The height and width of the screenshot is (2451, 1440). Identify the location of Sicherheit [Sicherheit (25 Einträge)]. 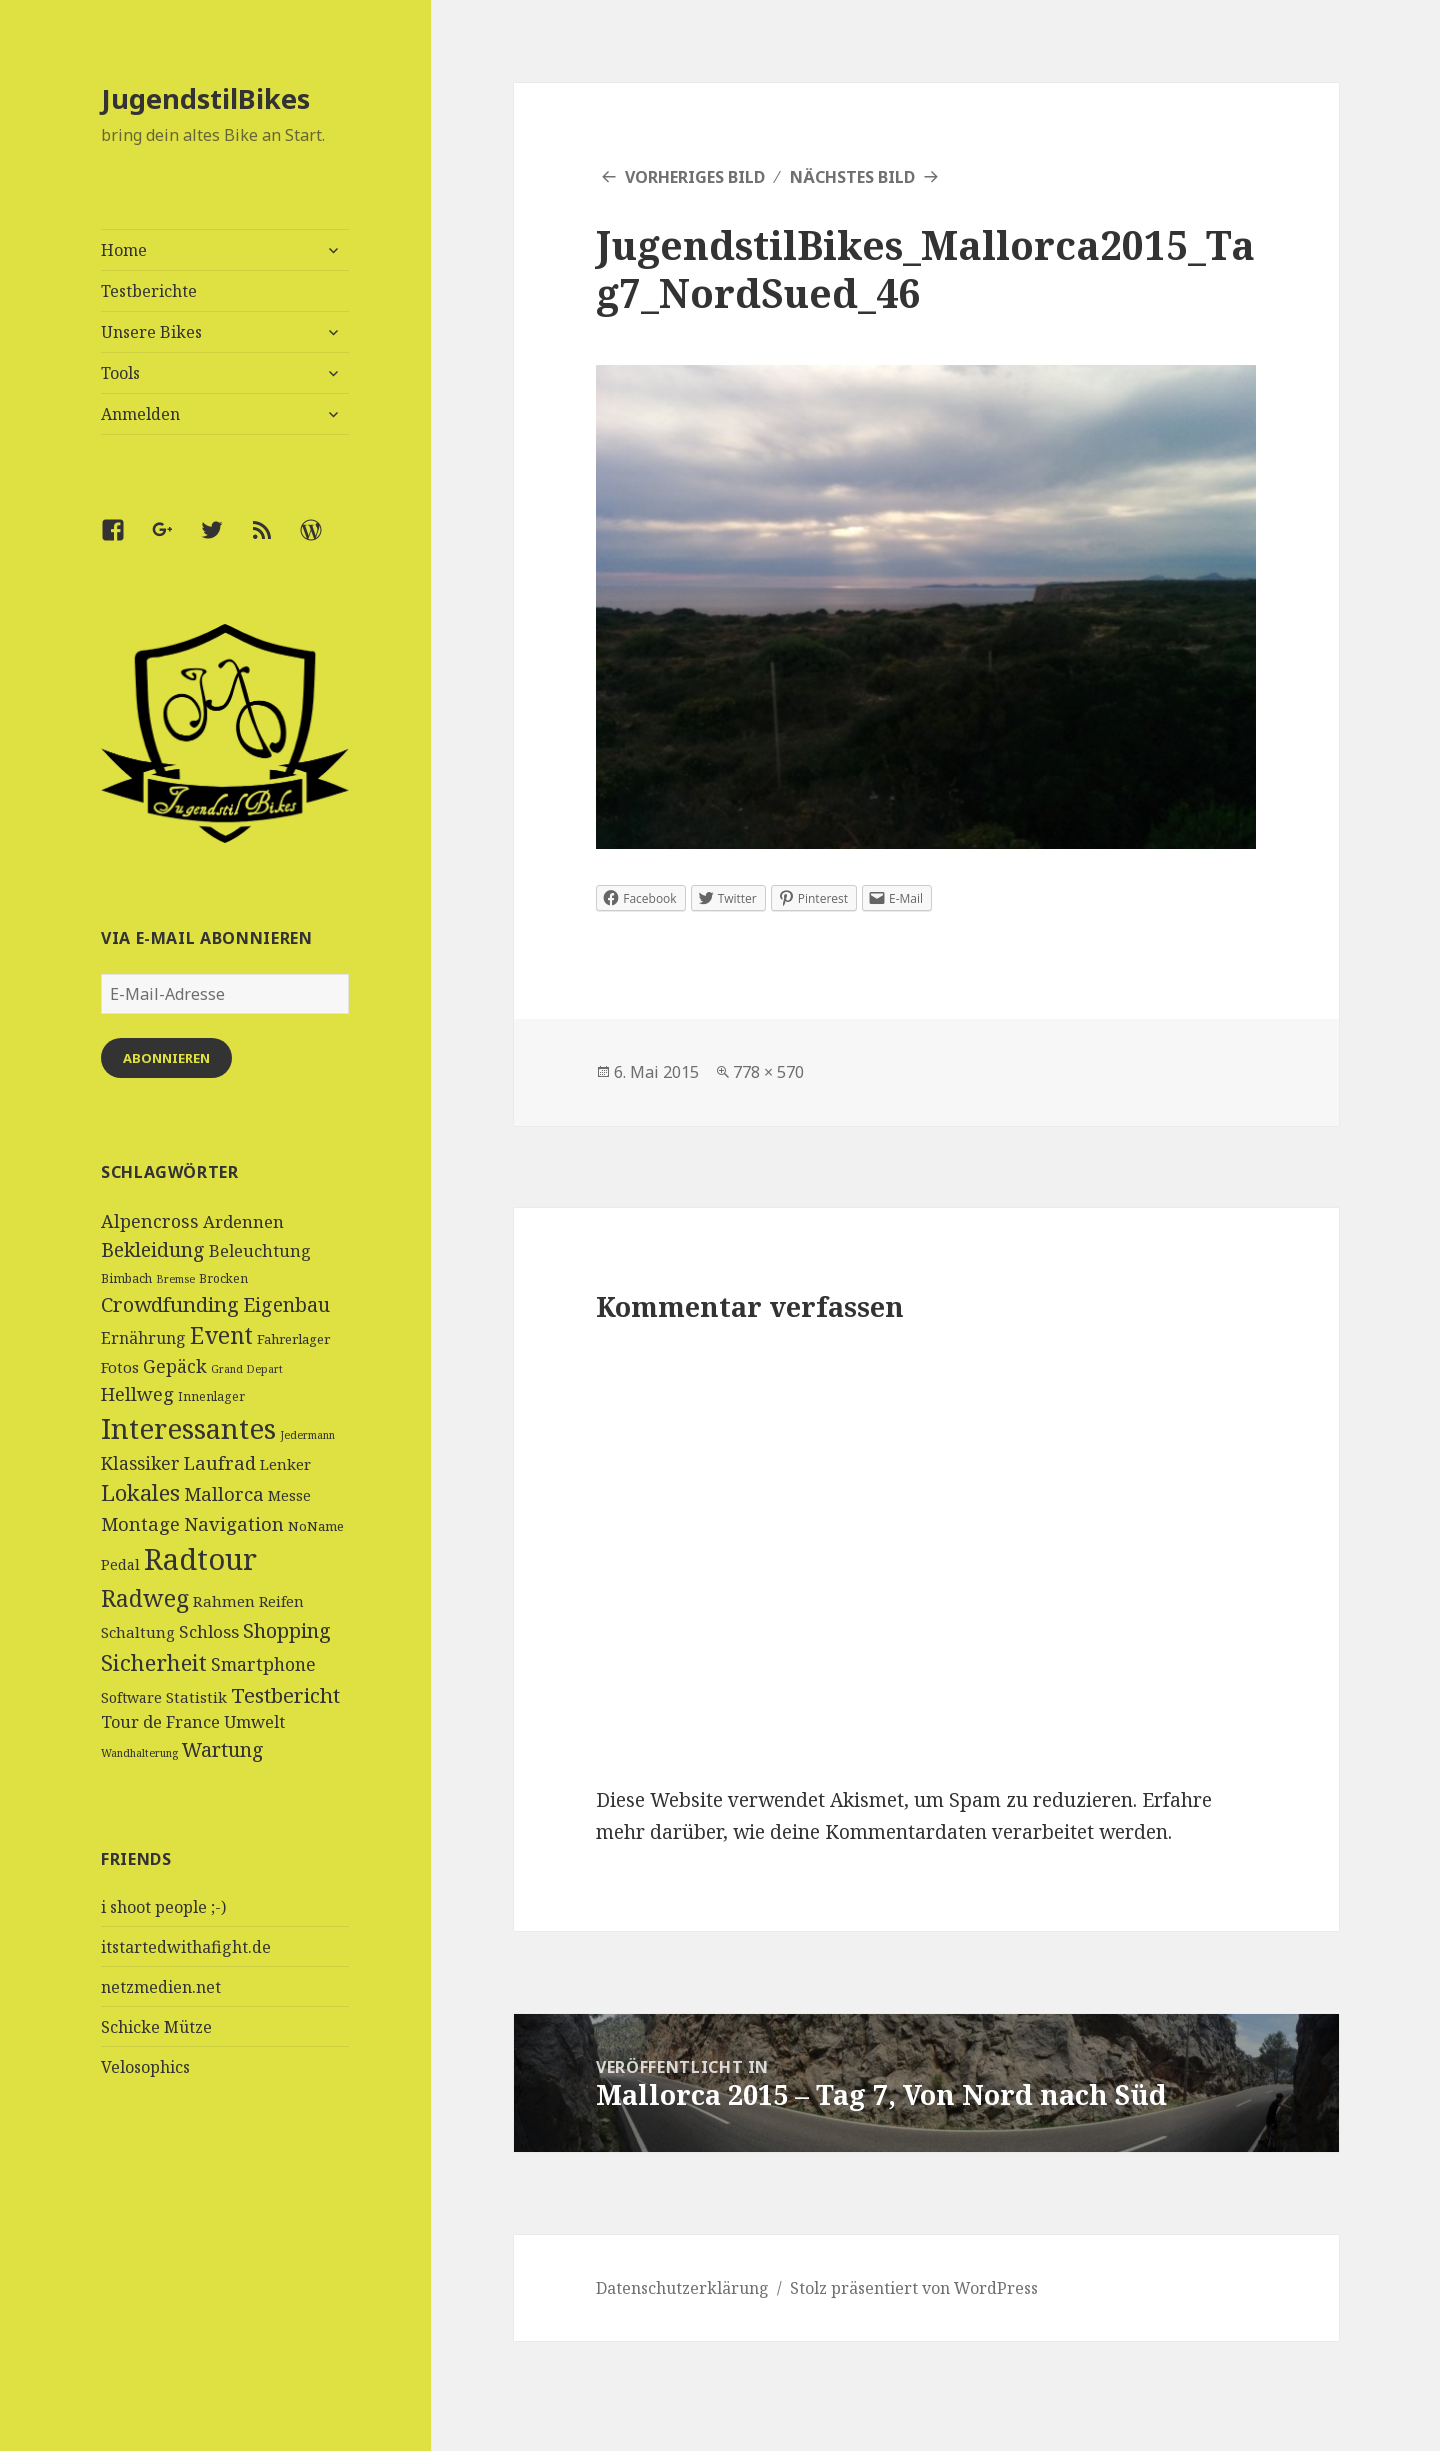
(154, 1662).